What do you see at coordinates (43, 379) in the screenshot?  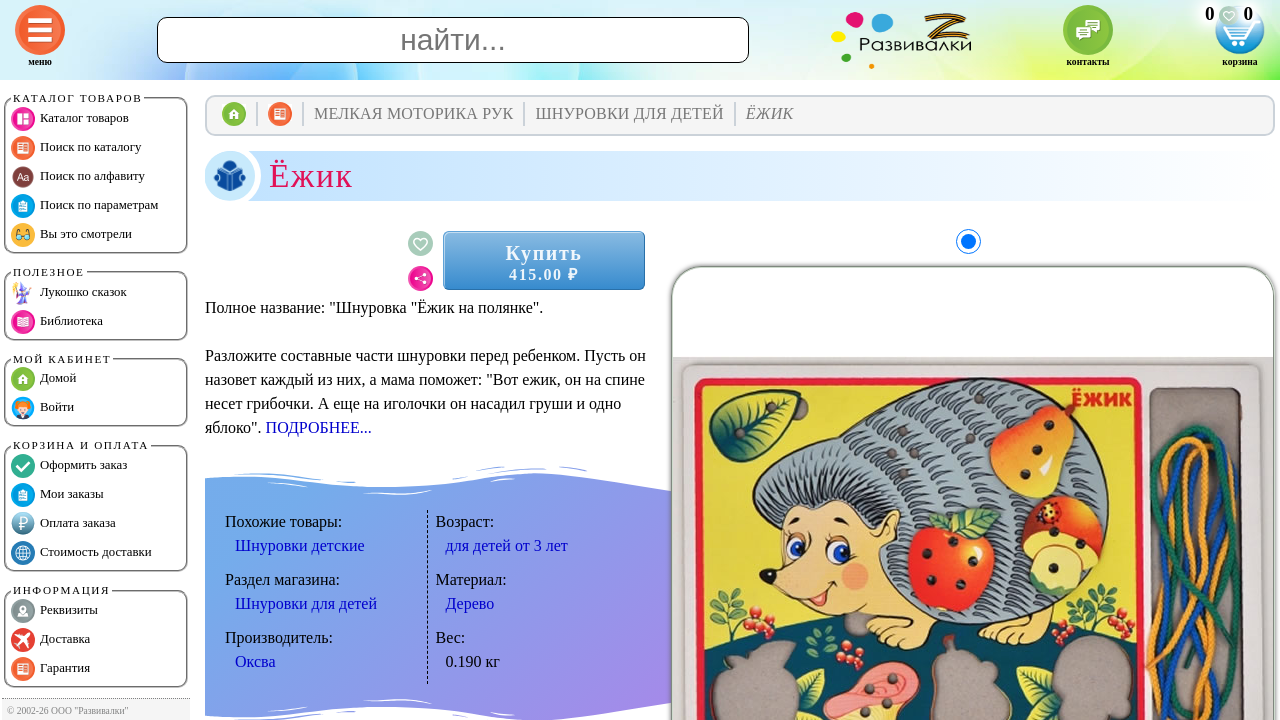 I see `Домой` at bounding box center [43, 379].